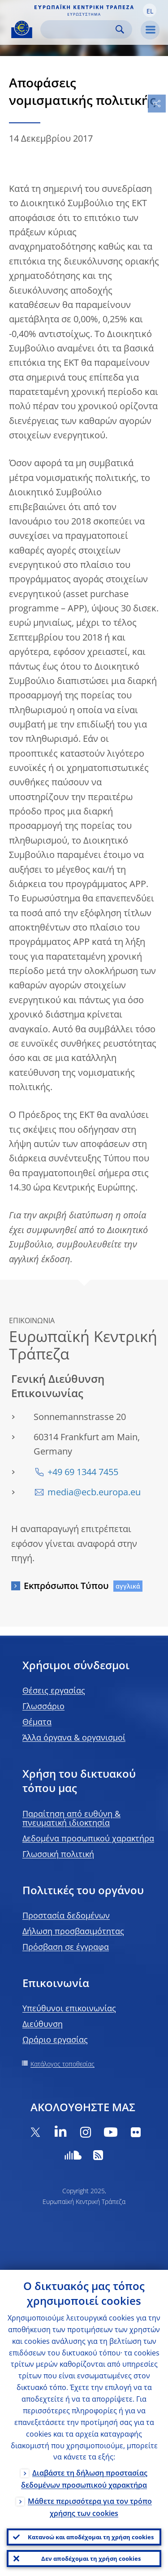 This screenshot has height=2576, width=168. What do you see at coordinates (55, 2039) in the screenshot?
I see `Ωράριο εργασίας` at bounding box center [55, 2039].